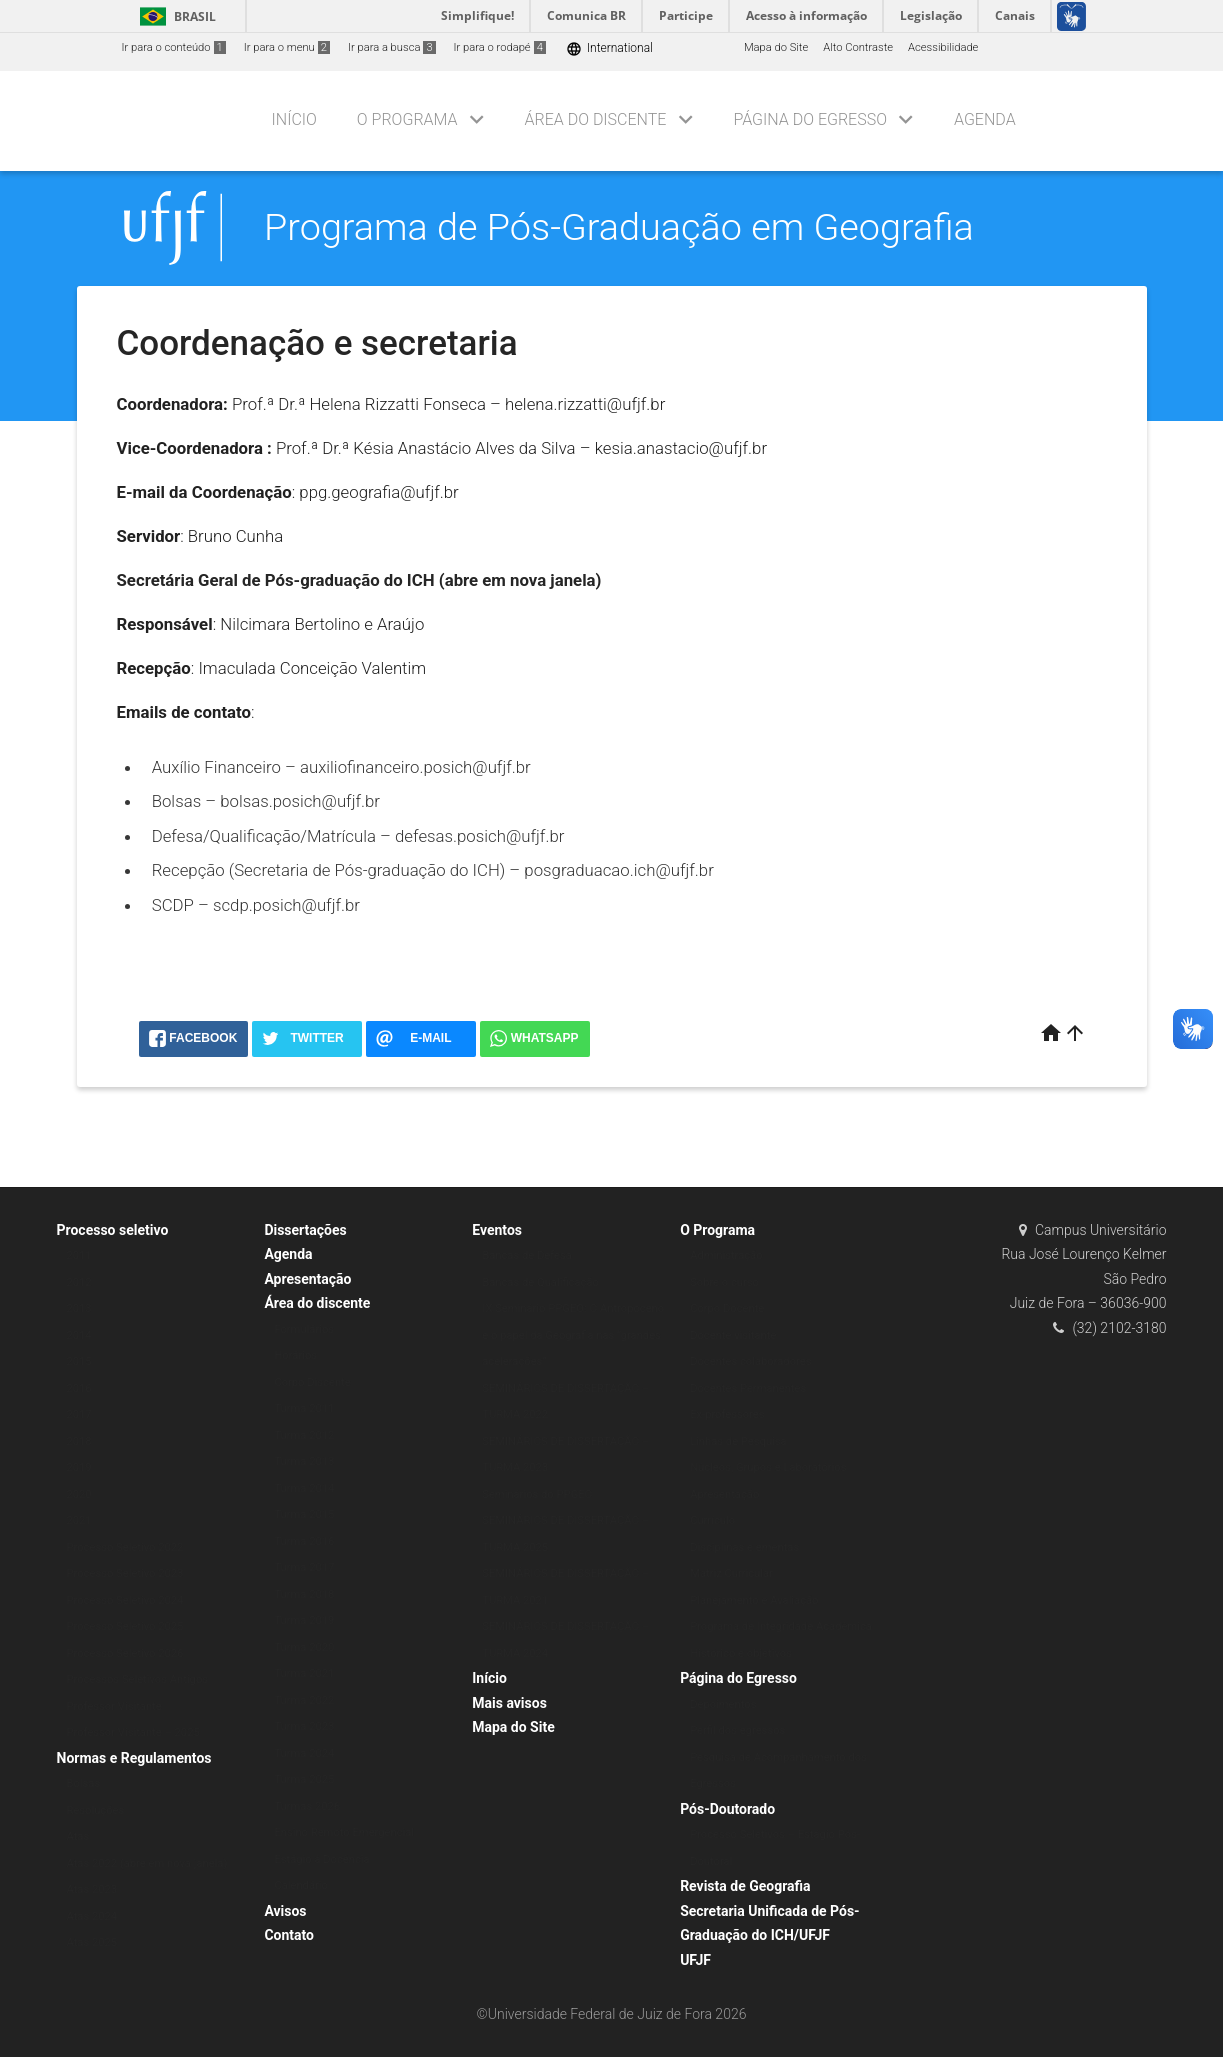 The image size is (1223, 2057). What do you see at coordinates (304, 1753) in the screenshot?
I see `Turma 2024` at bounding box center [304, 1753].